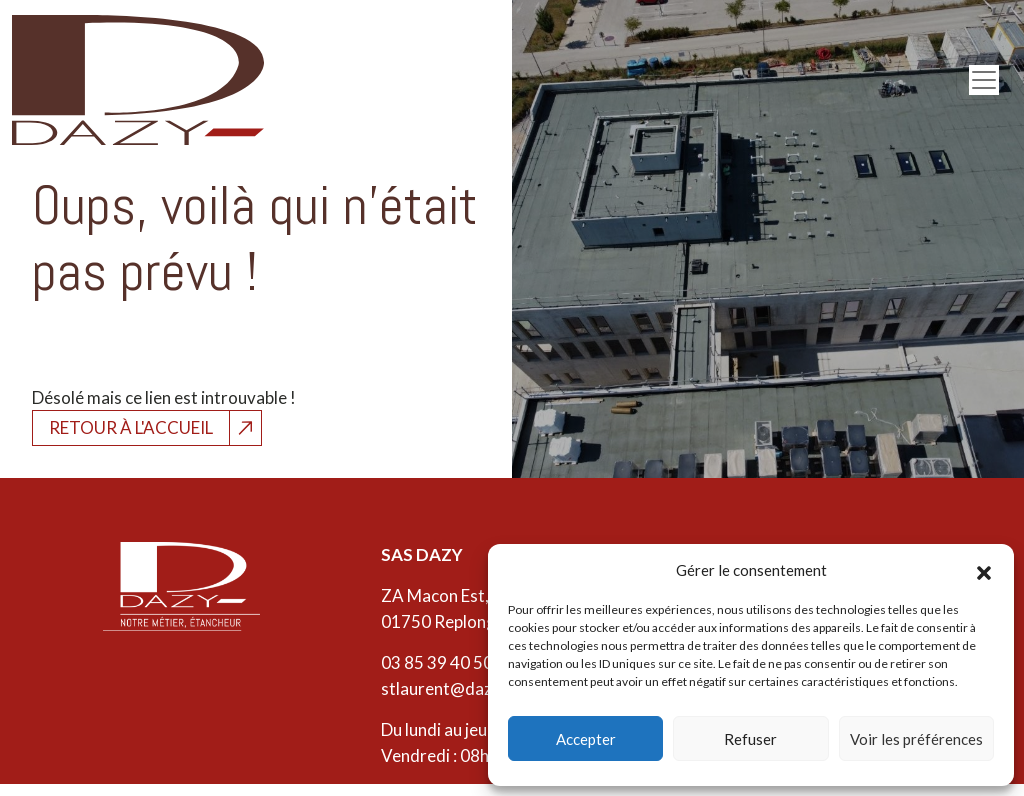 The image size is (1024, 796). Describe the element at coordinates (984, 80) in the screenshot. I see `[Open menu]` at that location.